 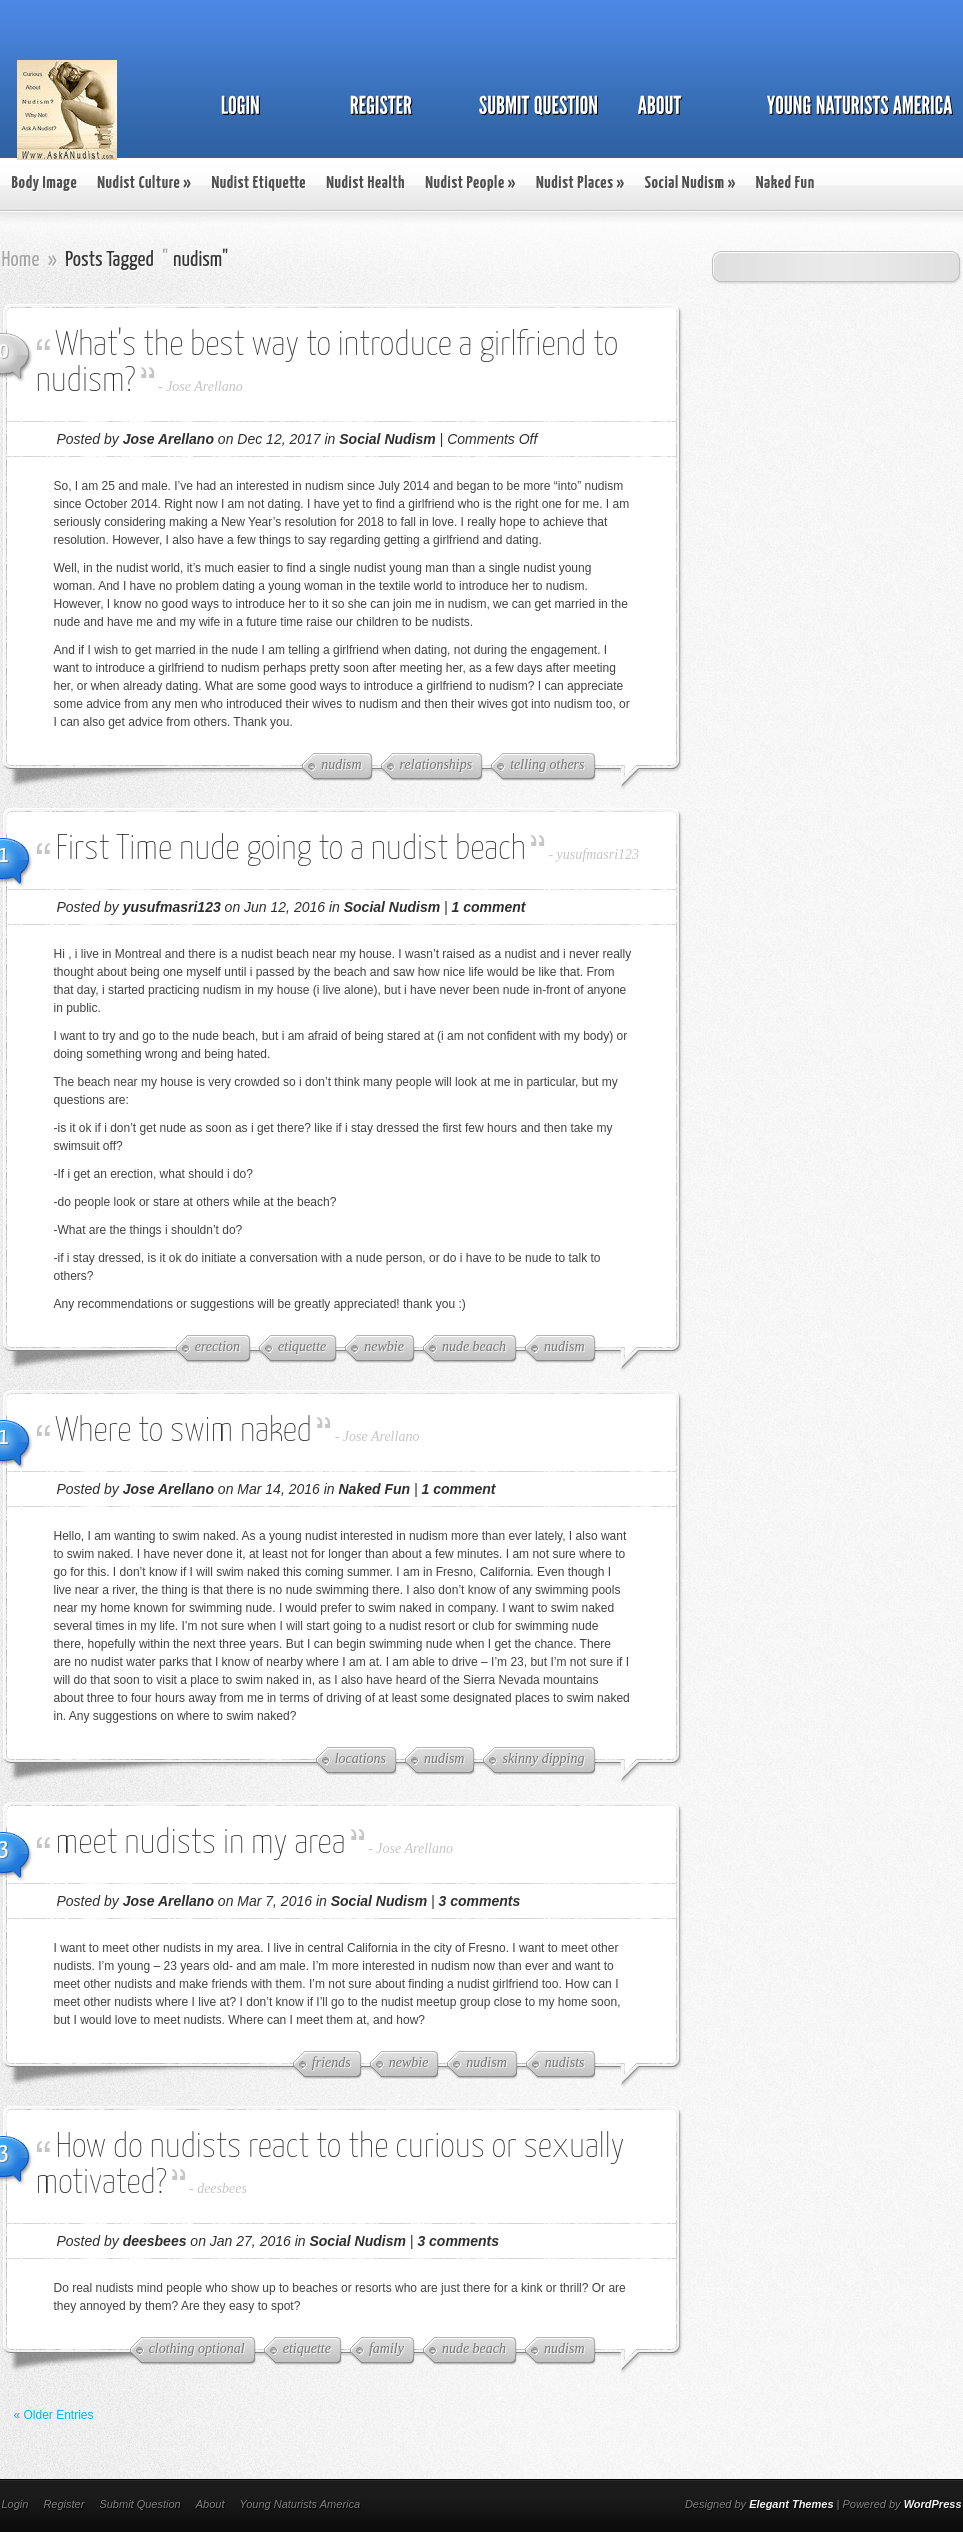 I want to click on 1 comment, so click(x=489, y=907).